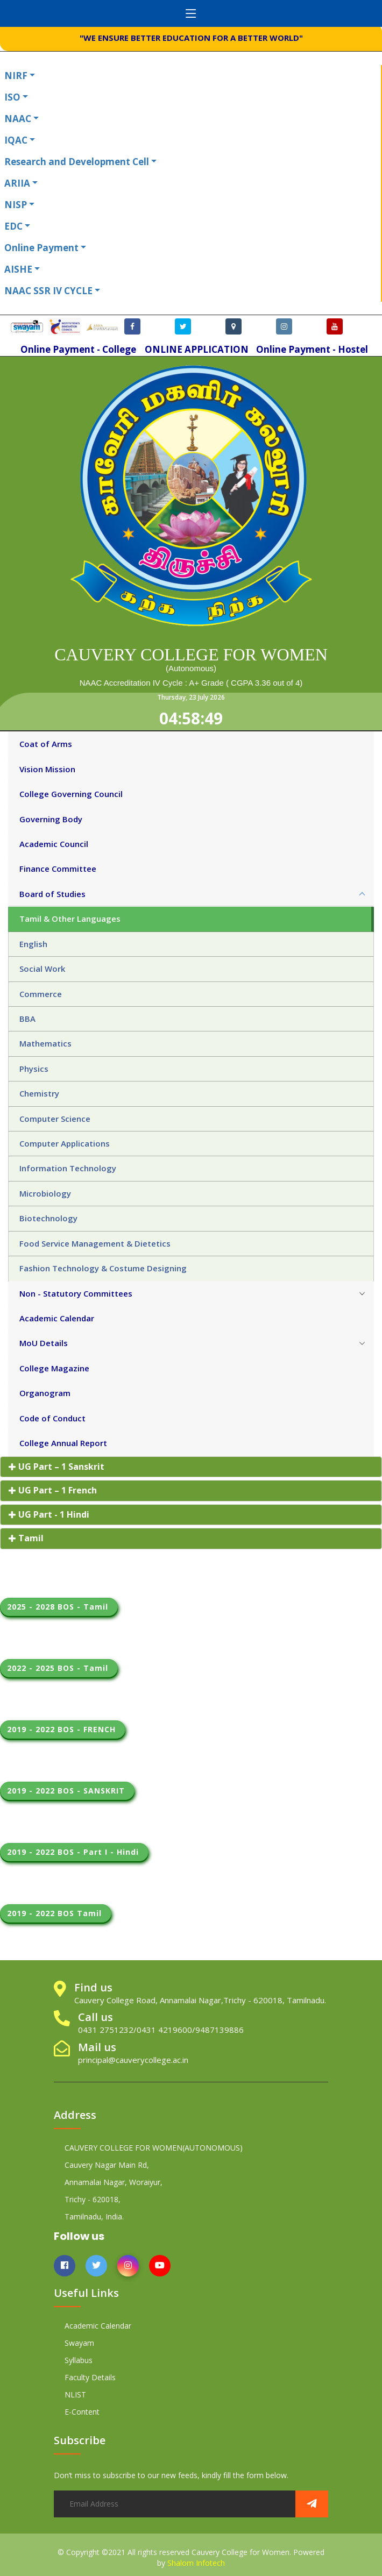  I want to click on MoU Details [tab], so click(43, 1342).